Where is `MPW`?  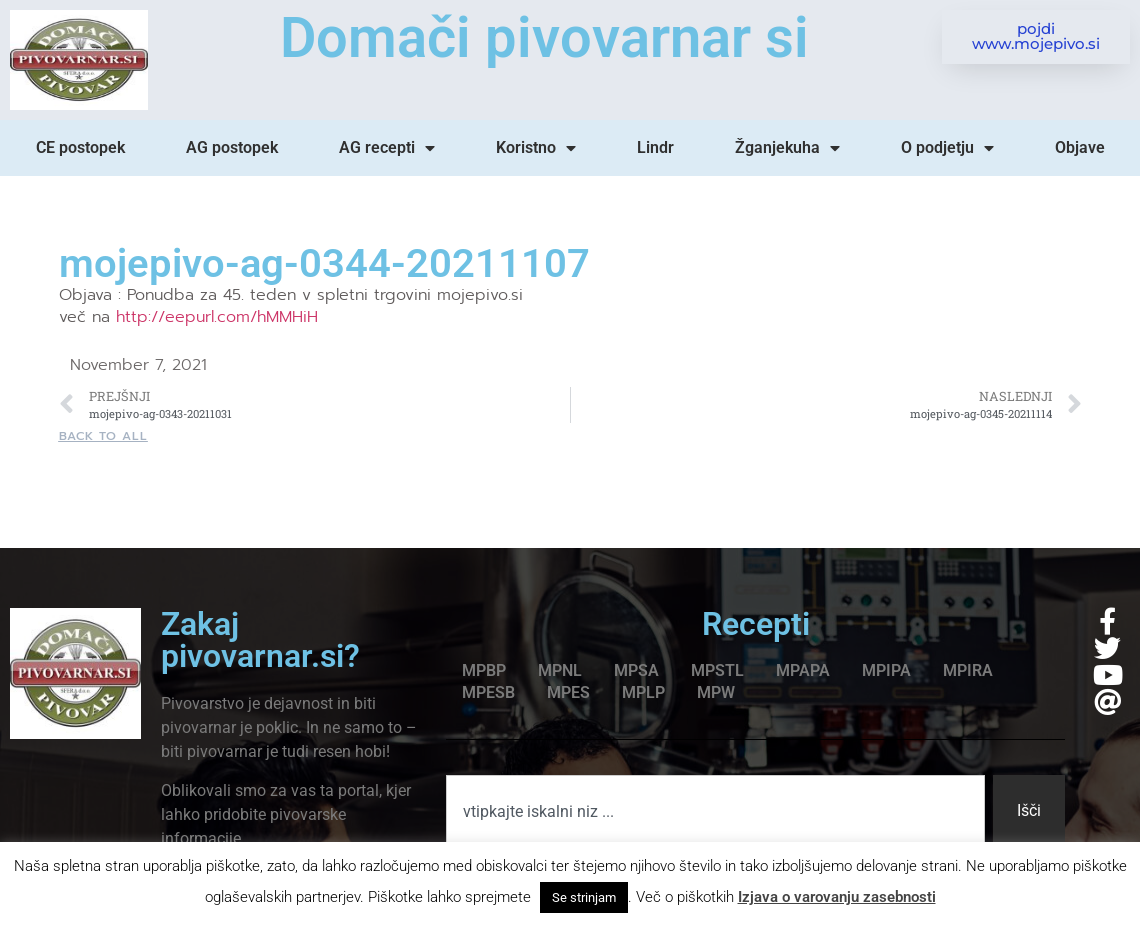 MPW is located at coordinates (716, 692).